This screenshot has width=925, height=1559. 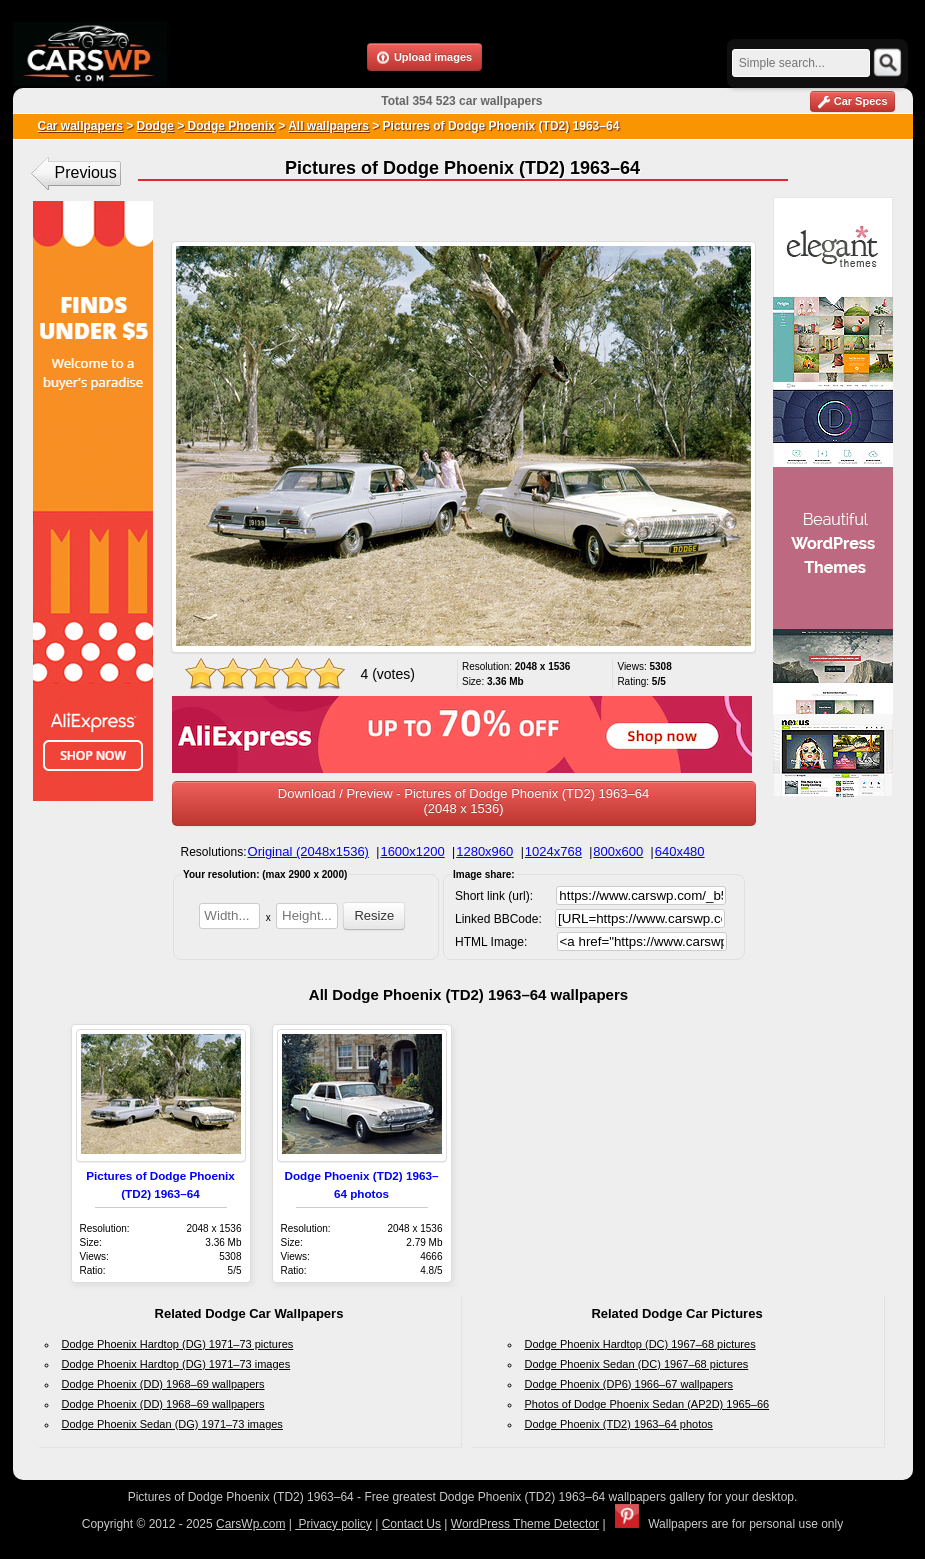 What do you see at coordinates (86, 172) in the screenshot?
I see `Previous` at bounding box center [86, 172].